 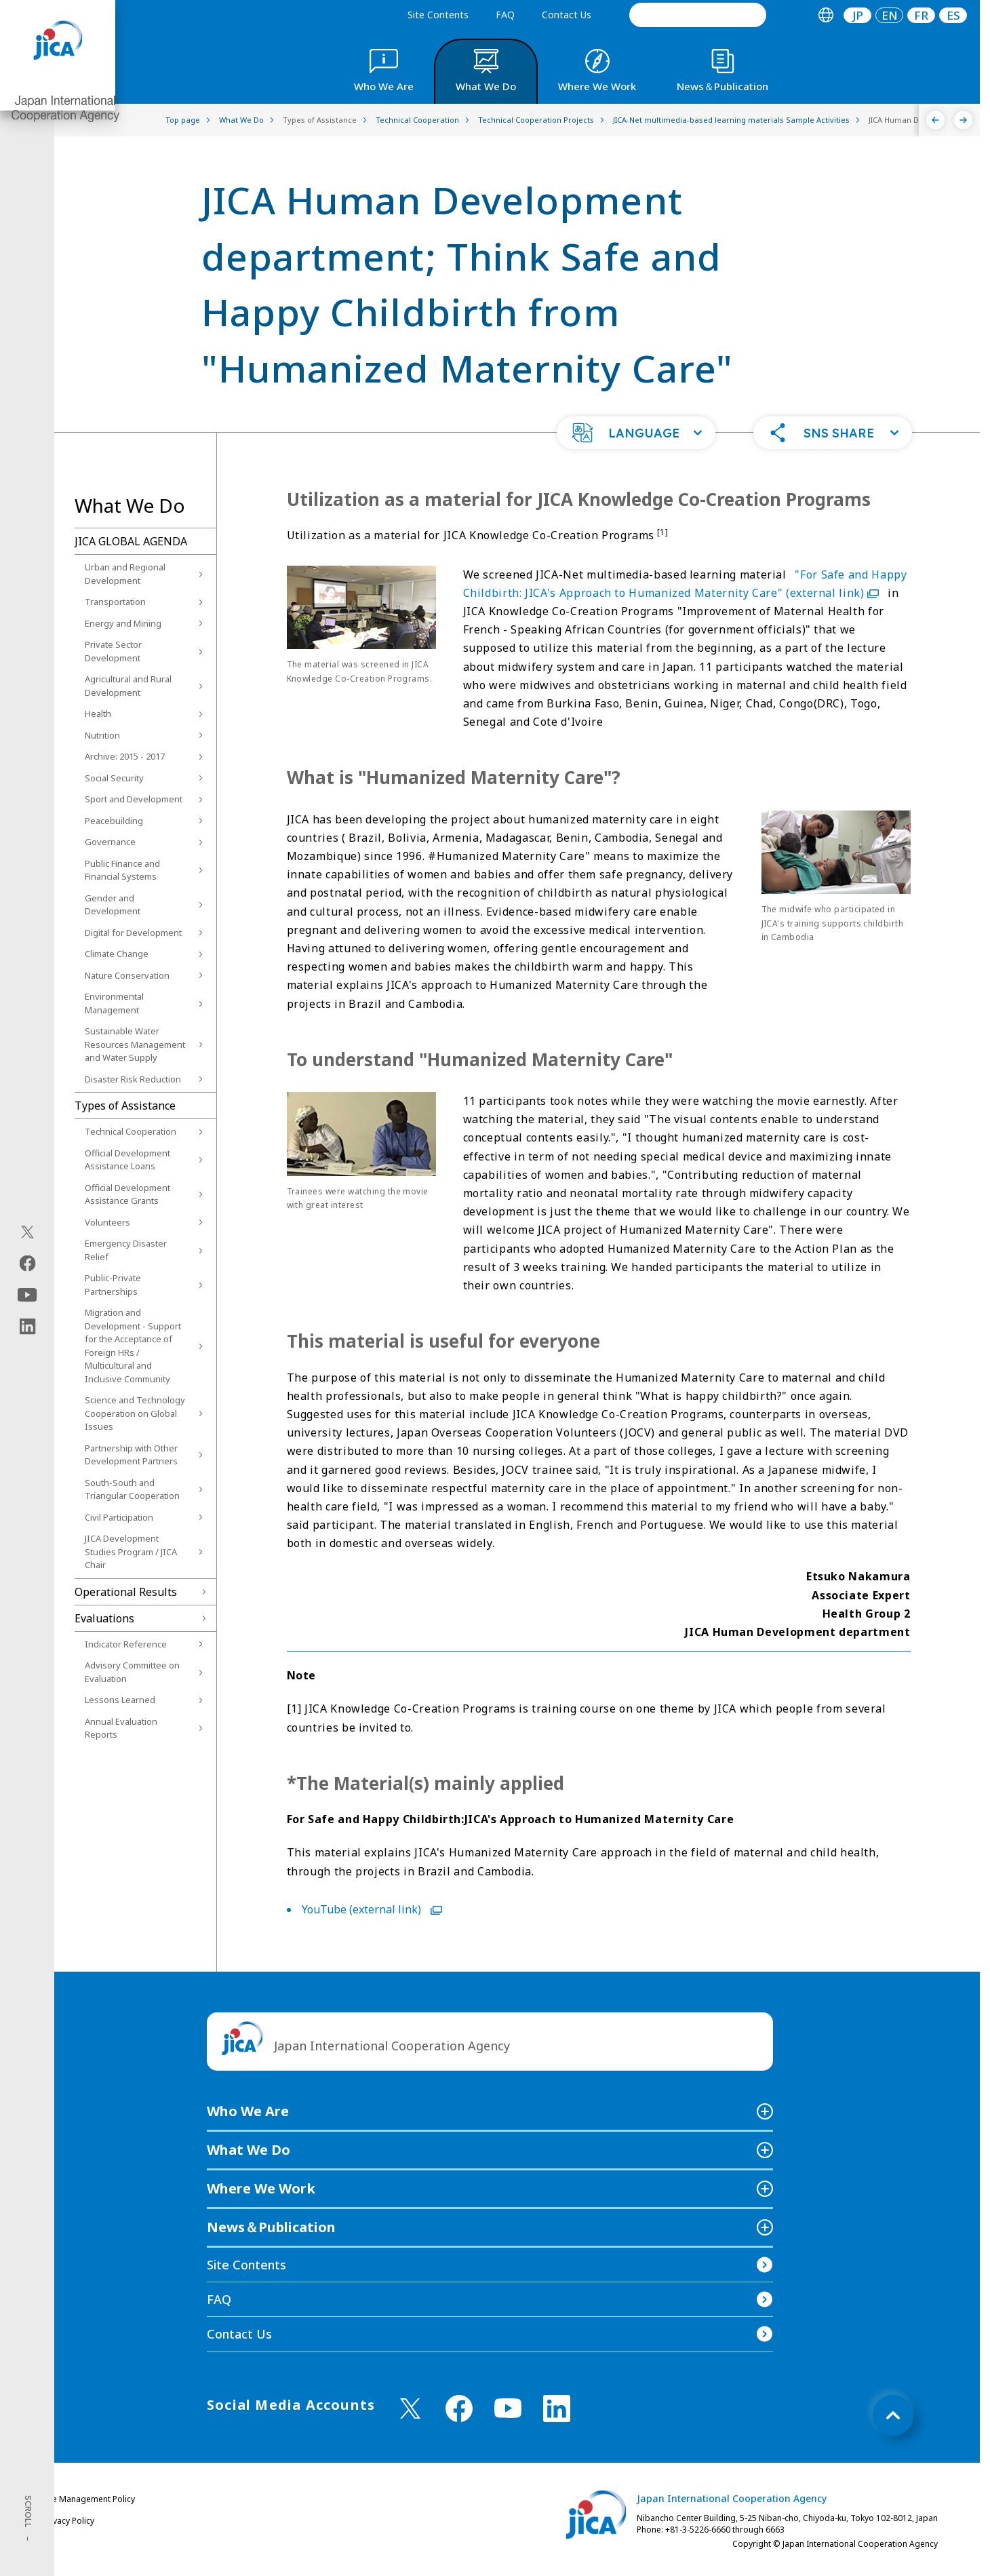 I want to click on Climate Change, so click(x=116, y=954).